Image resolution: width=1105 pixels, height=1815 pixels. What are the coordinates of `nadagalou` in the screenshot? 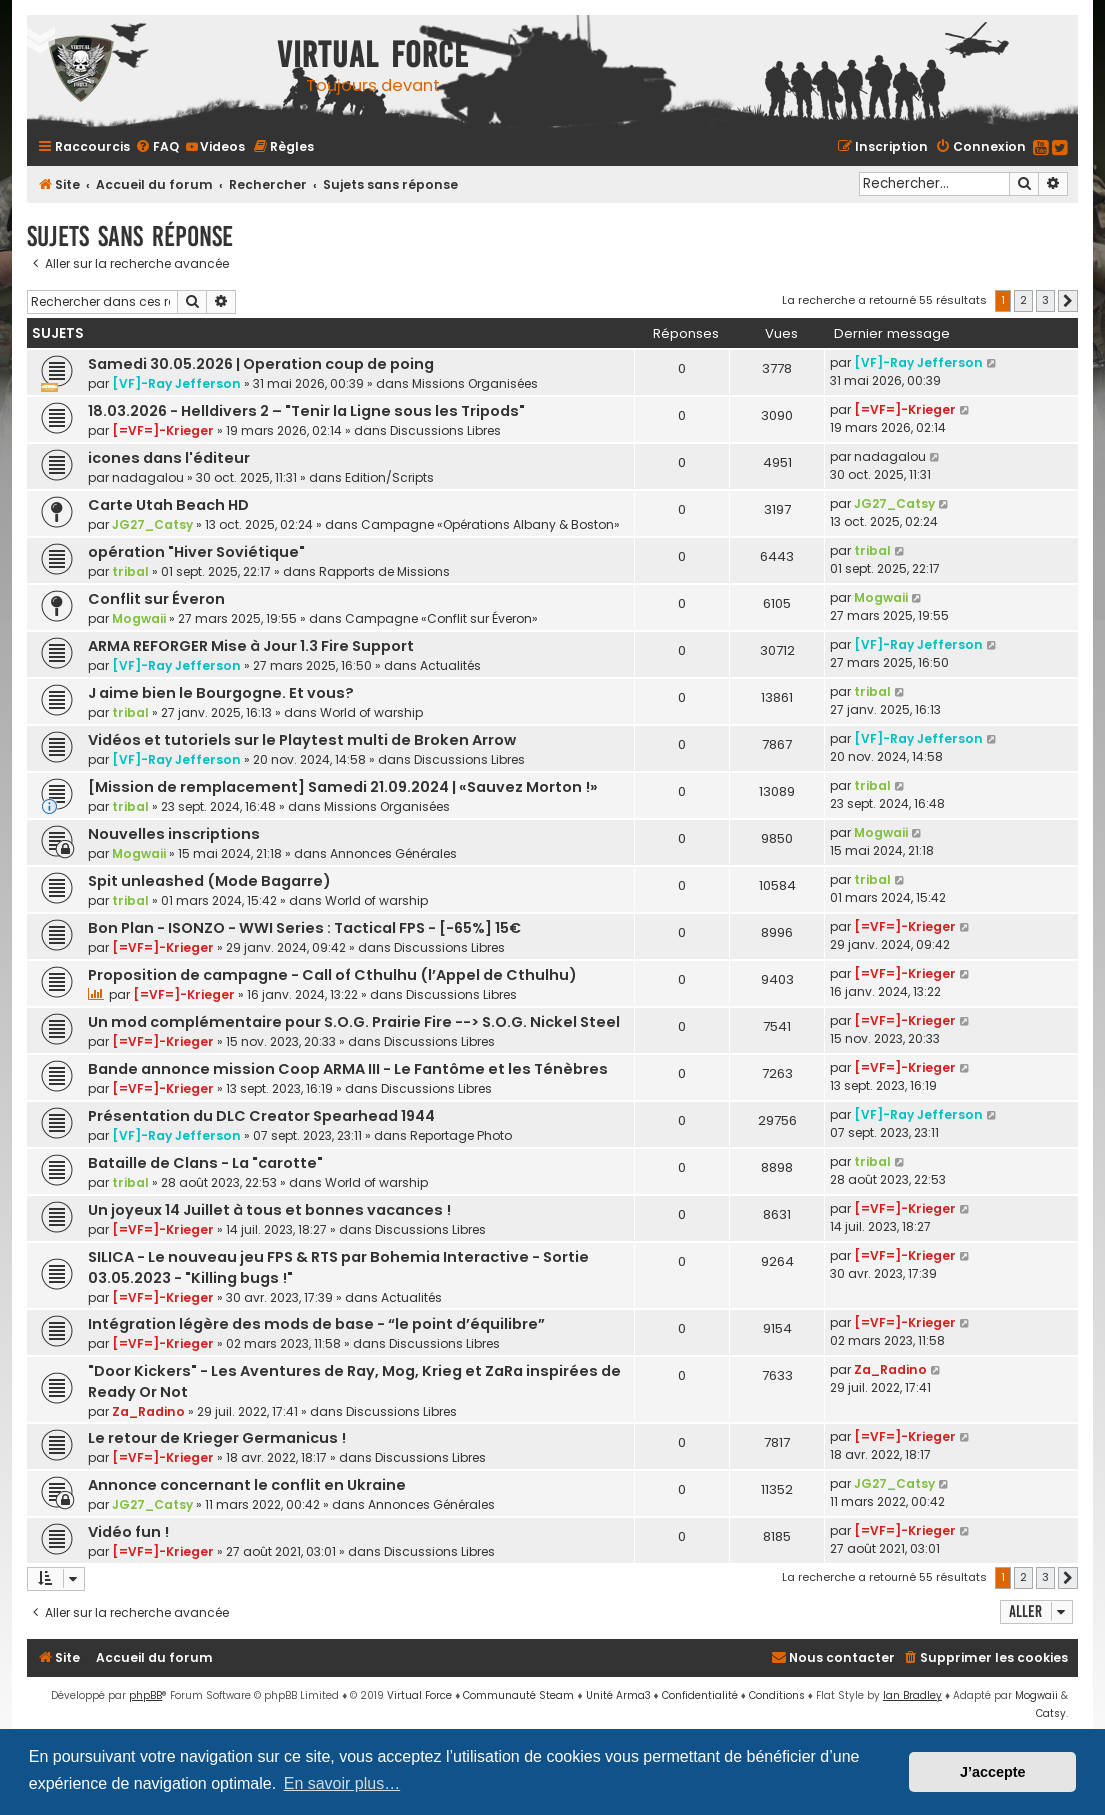 It's located at (148, 477).